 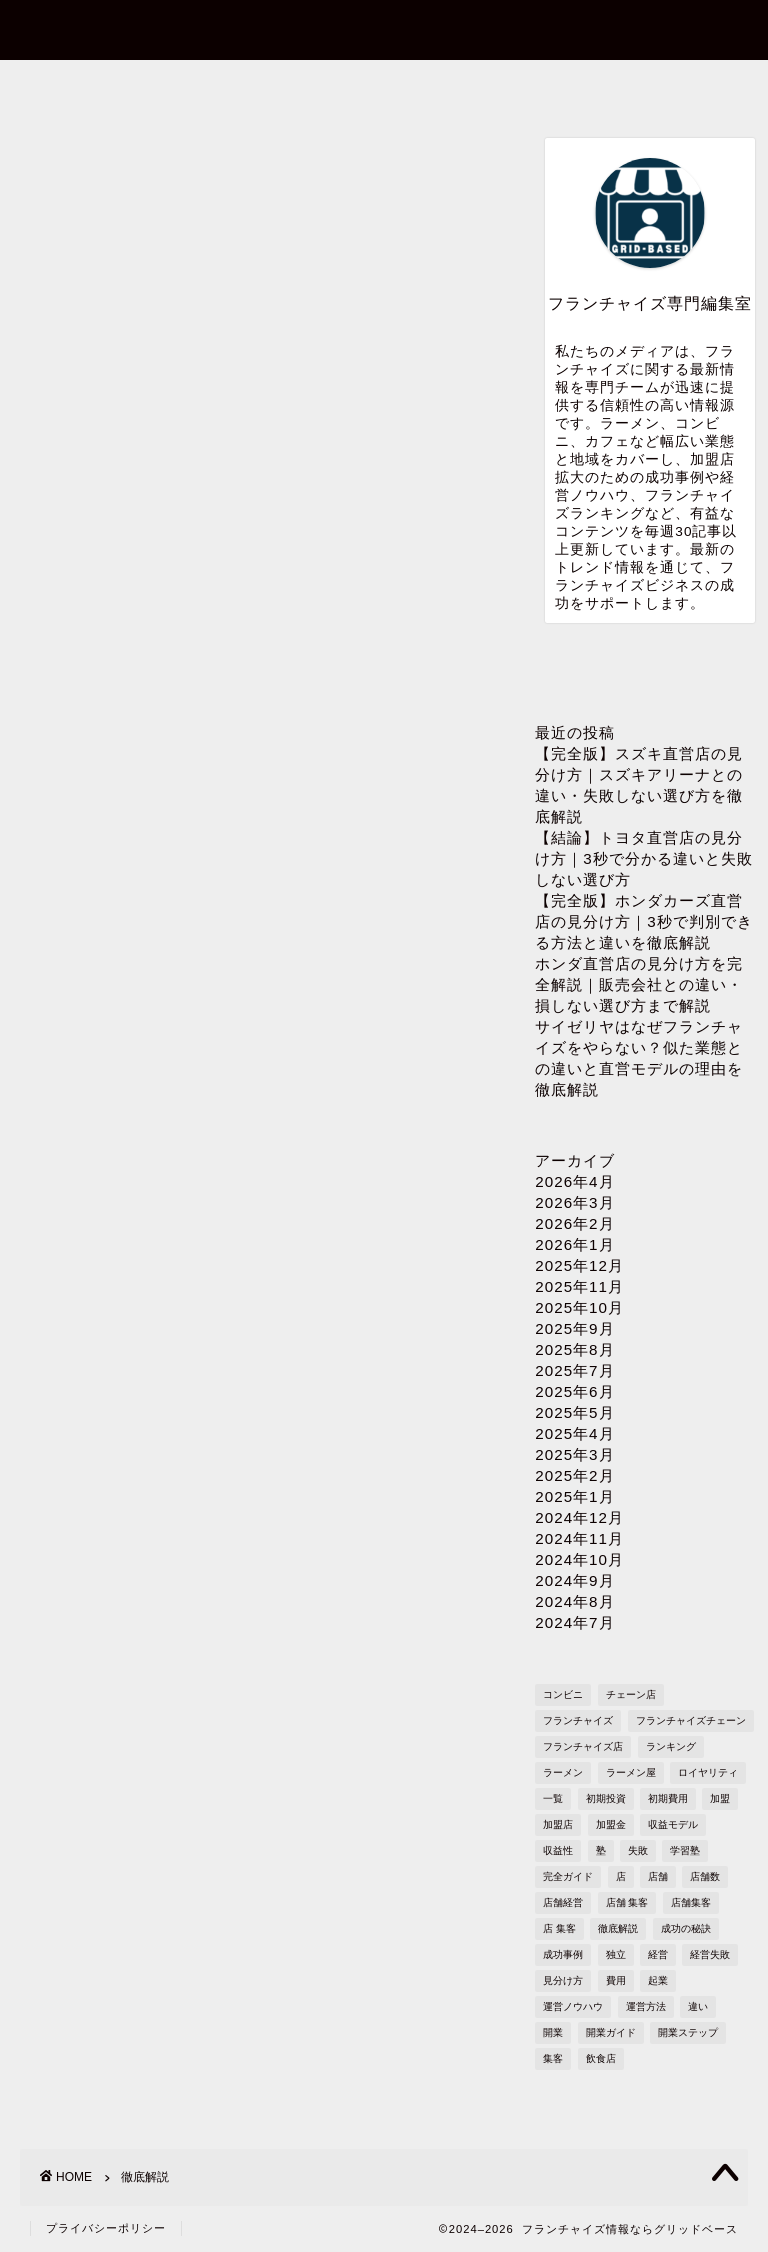 What do you see at coordinates (631, 1772) in the screenshot?
I see `ラーメン屋 [ラーメン屋 (572個の項目)]` at bounding box center [631, 1772].